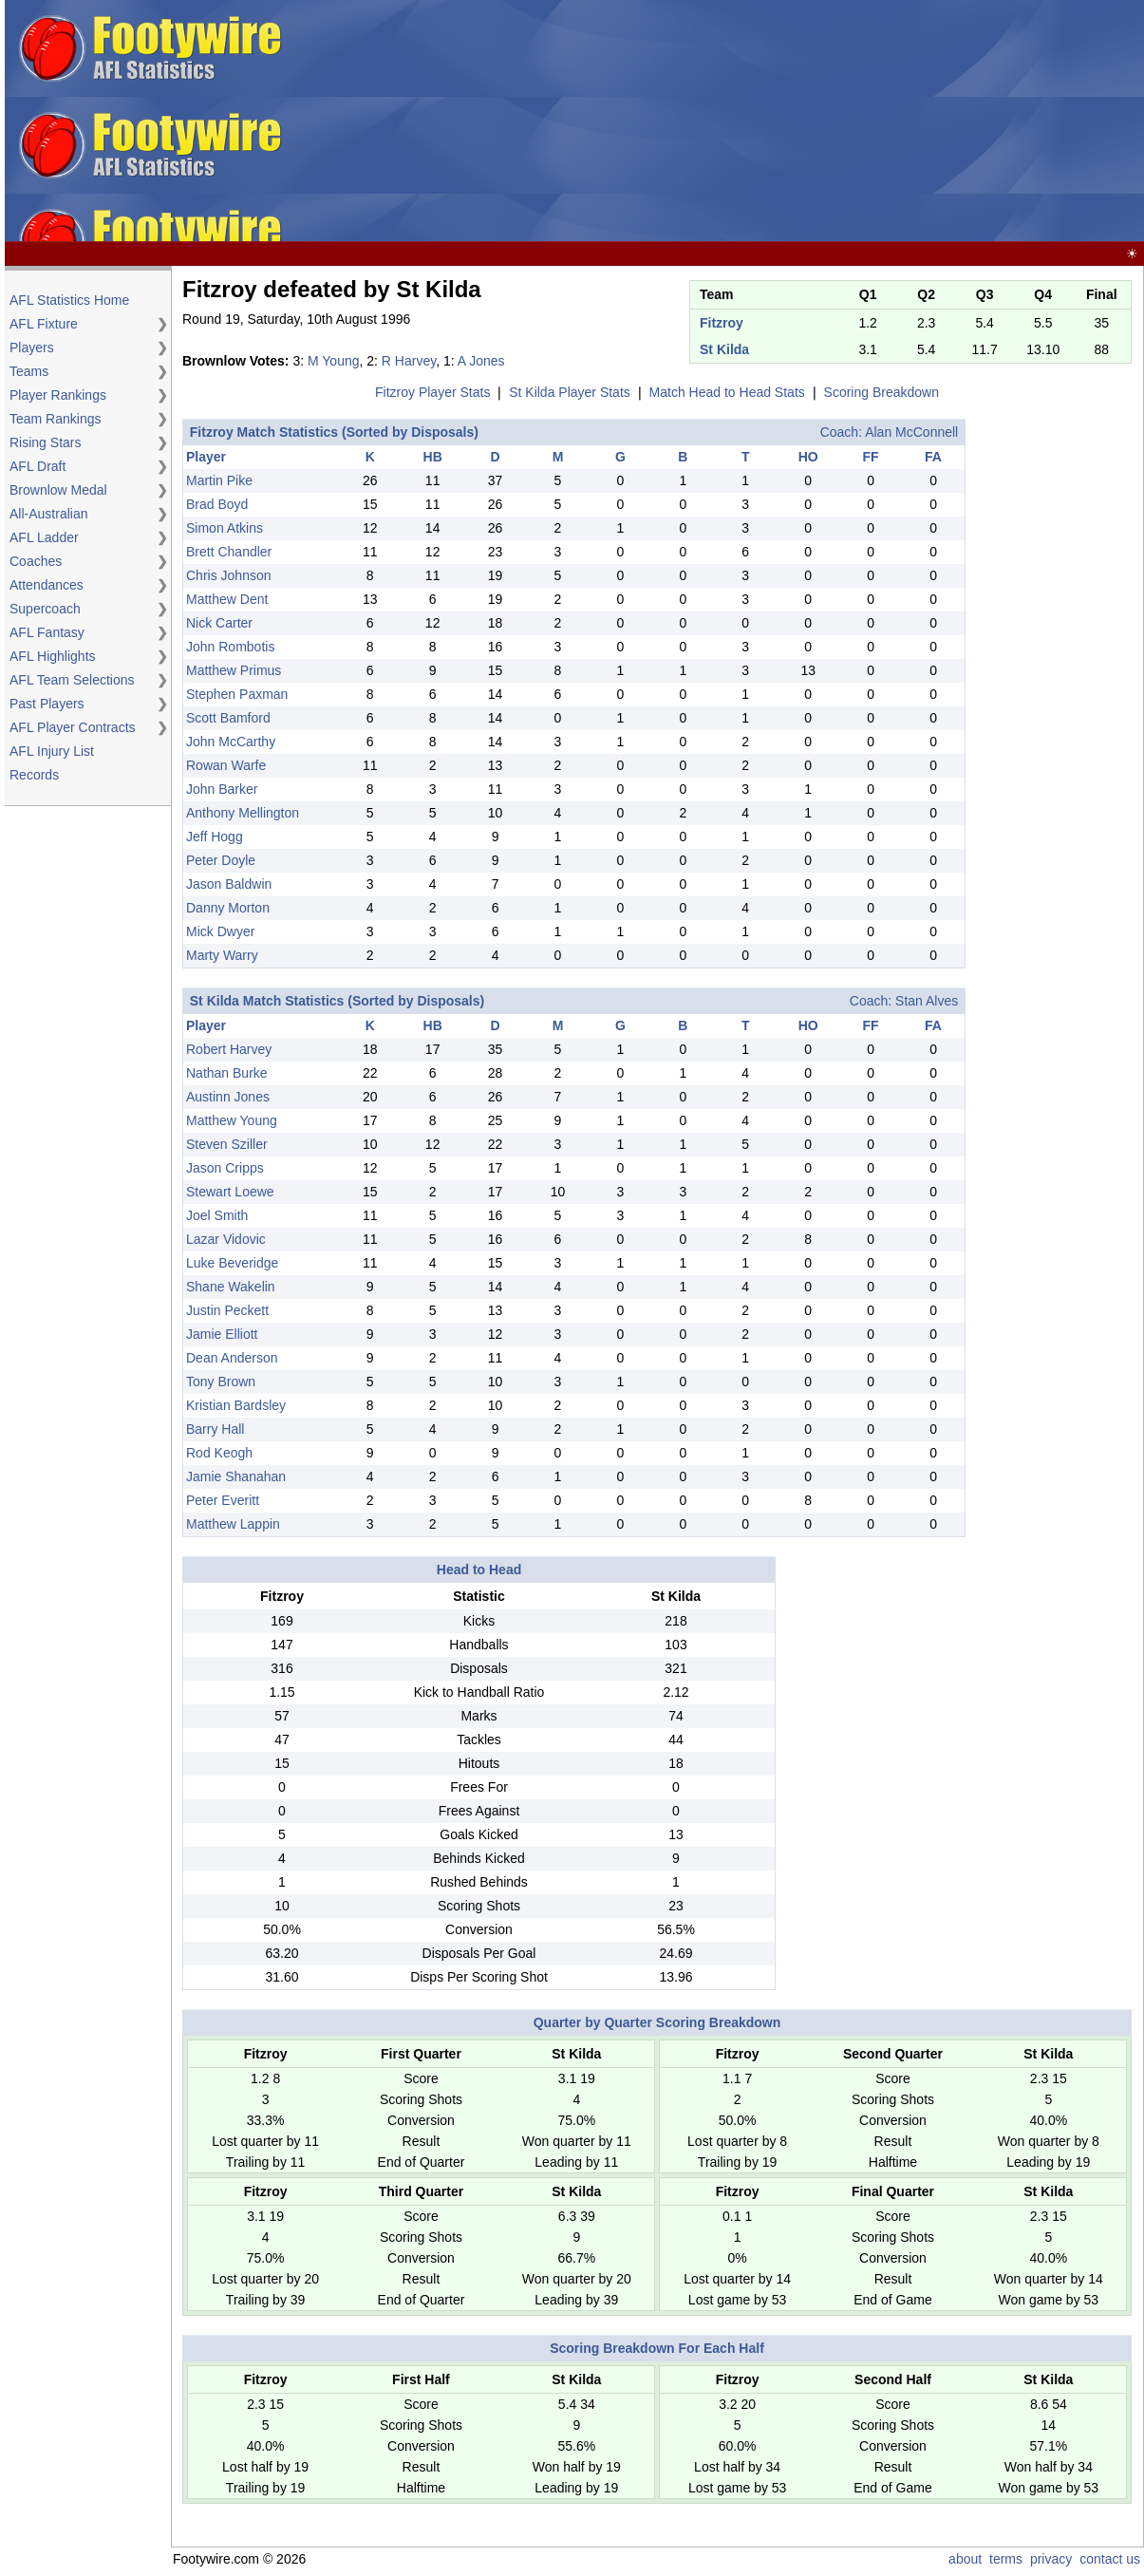  Describe the element at coordinates (217, 504) in the screenshot. I see `Brad Boyd` at that location.